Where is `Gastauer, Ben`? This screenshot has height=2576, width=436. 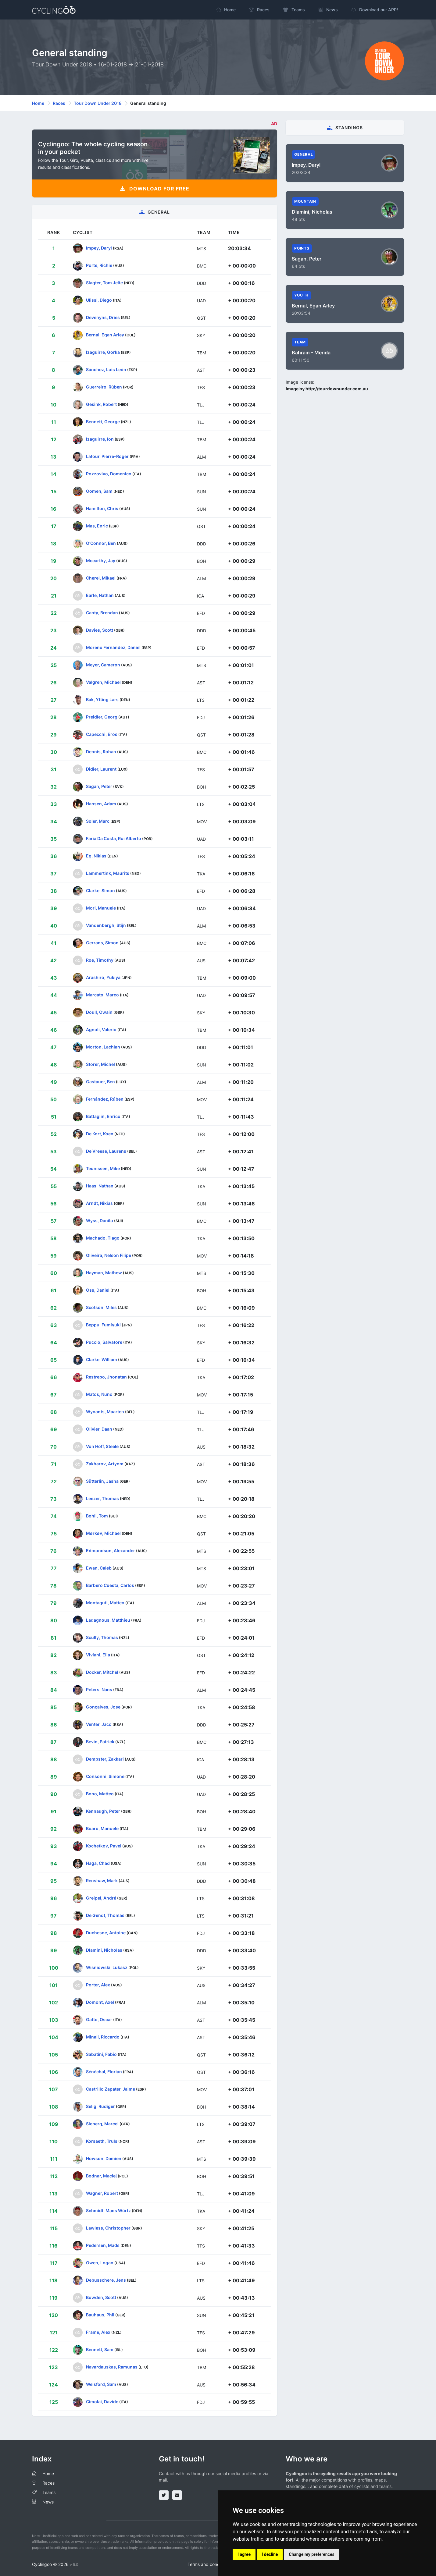
Gastauer, Ben is located at coordinates (100, 1081).